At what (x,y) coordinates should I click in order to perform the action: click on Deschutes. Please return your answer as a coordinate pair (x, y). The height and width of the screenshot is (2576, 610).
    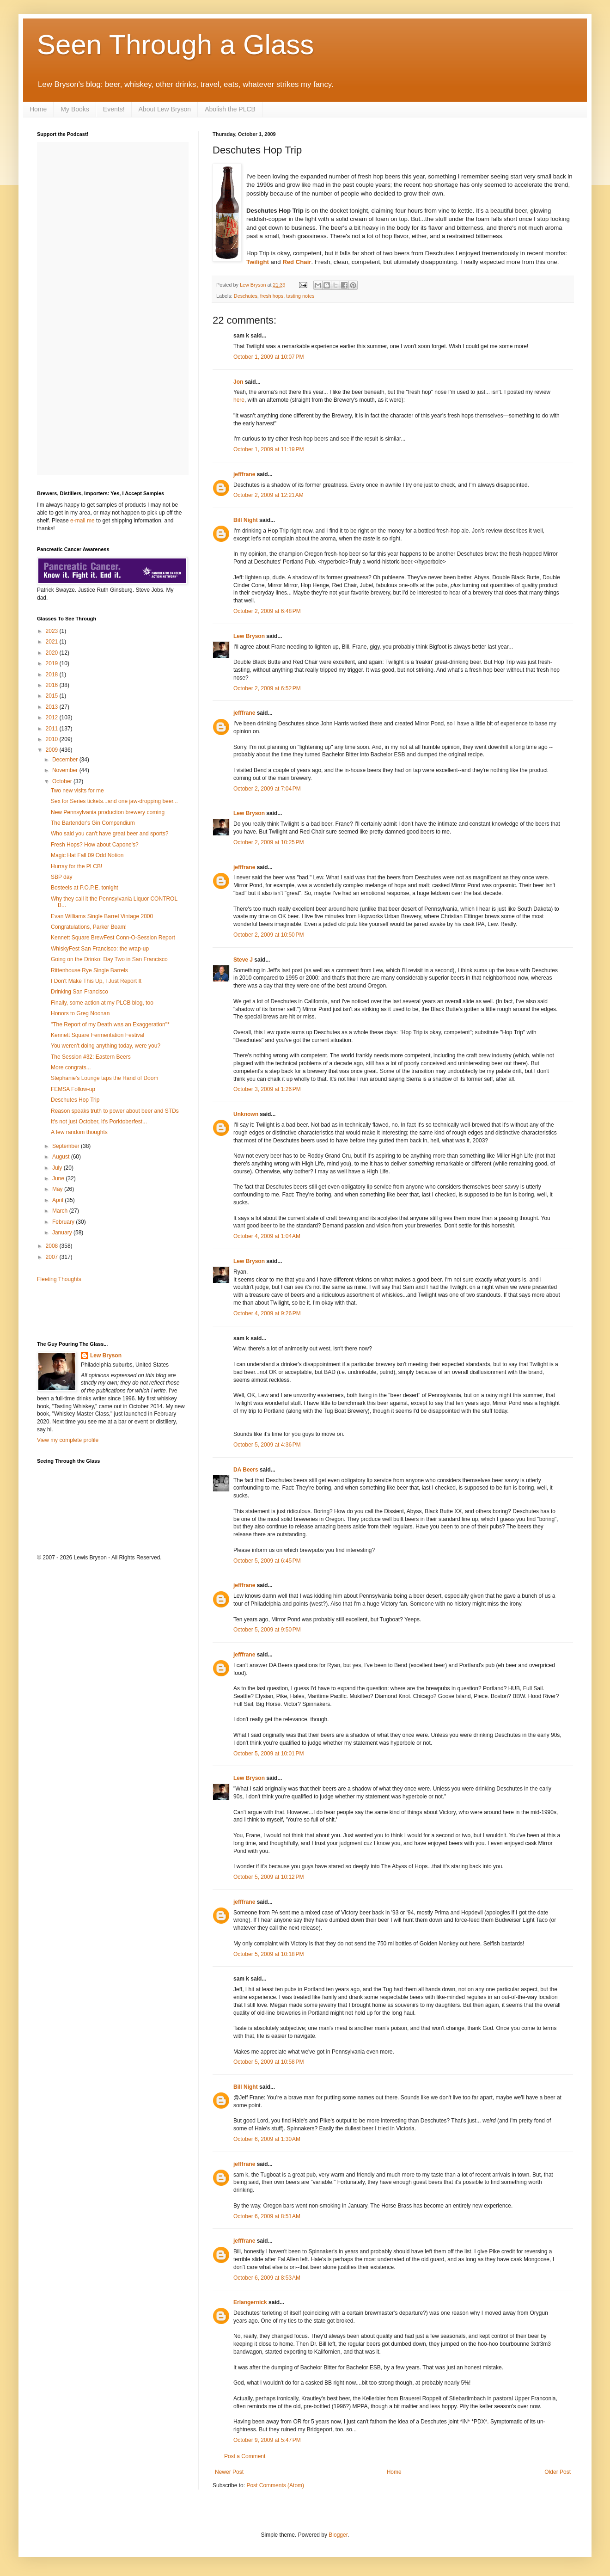
    Looking at the image, I should click on (245, 296).